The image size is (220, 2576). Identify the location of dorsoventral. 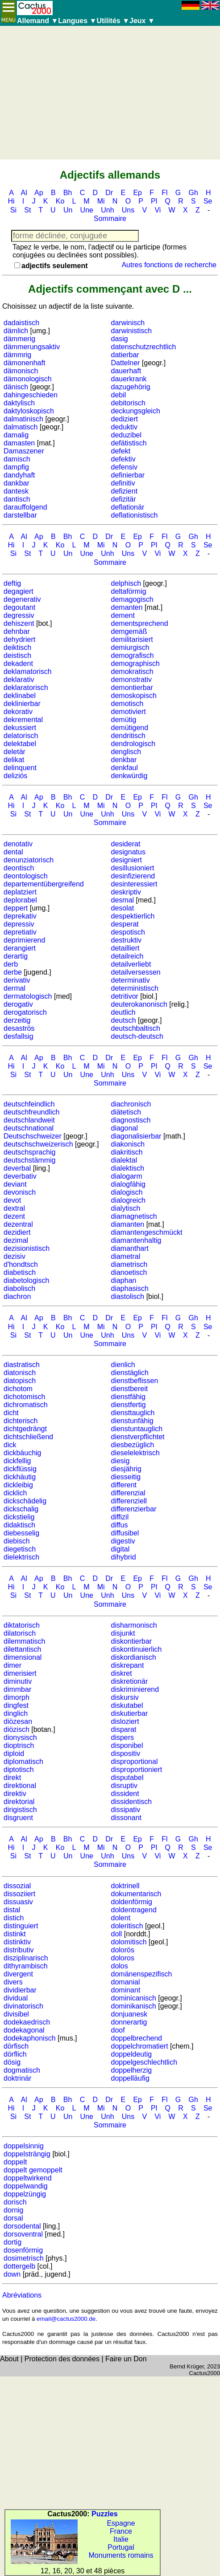
(23, 2234).